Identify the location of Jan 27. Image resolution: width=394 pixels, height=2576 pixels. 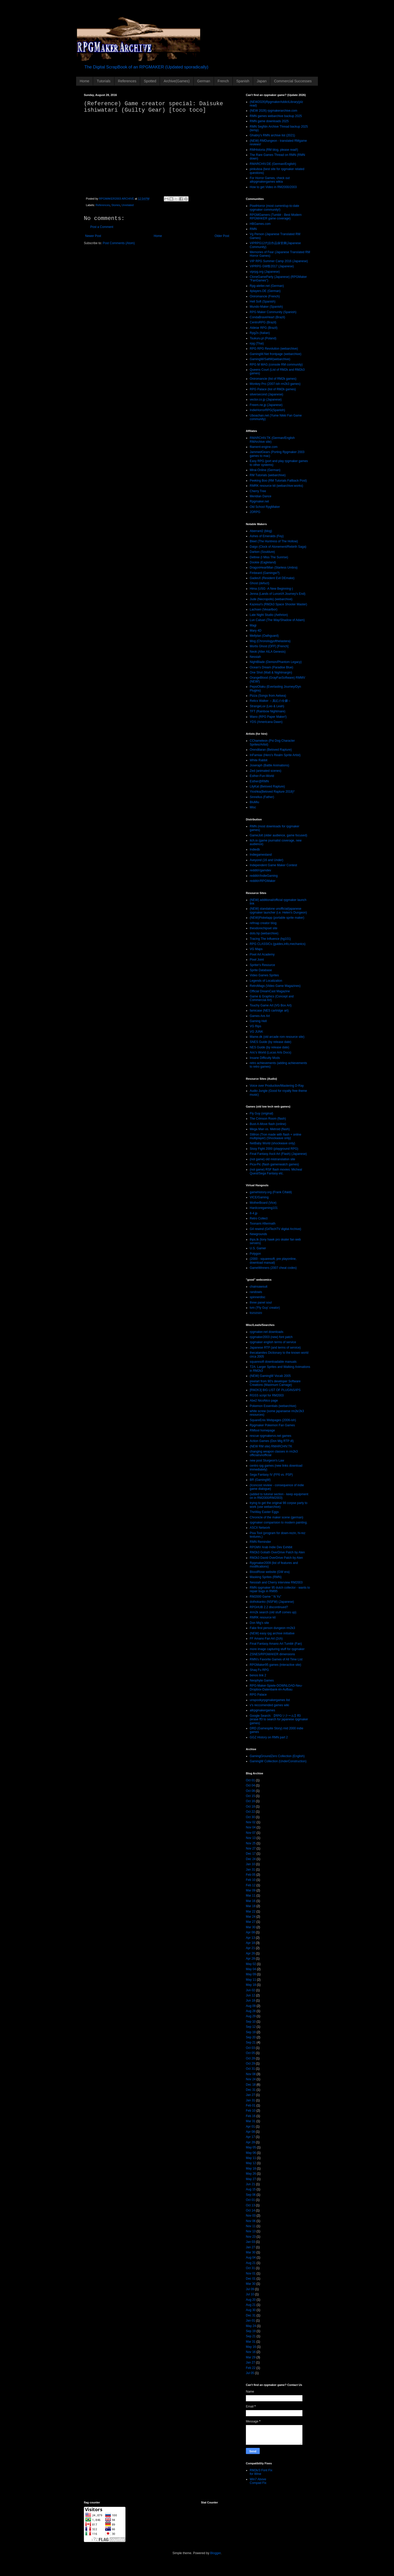
(250, 2095).